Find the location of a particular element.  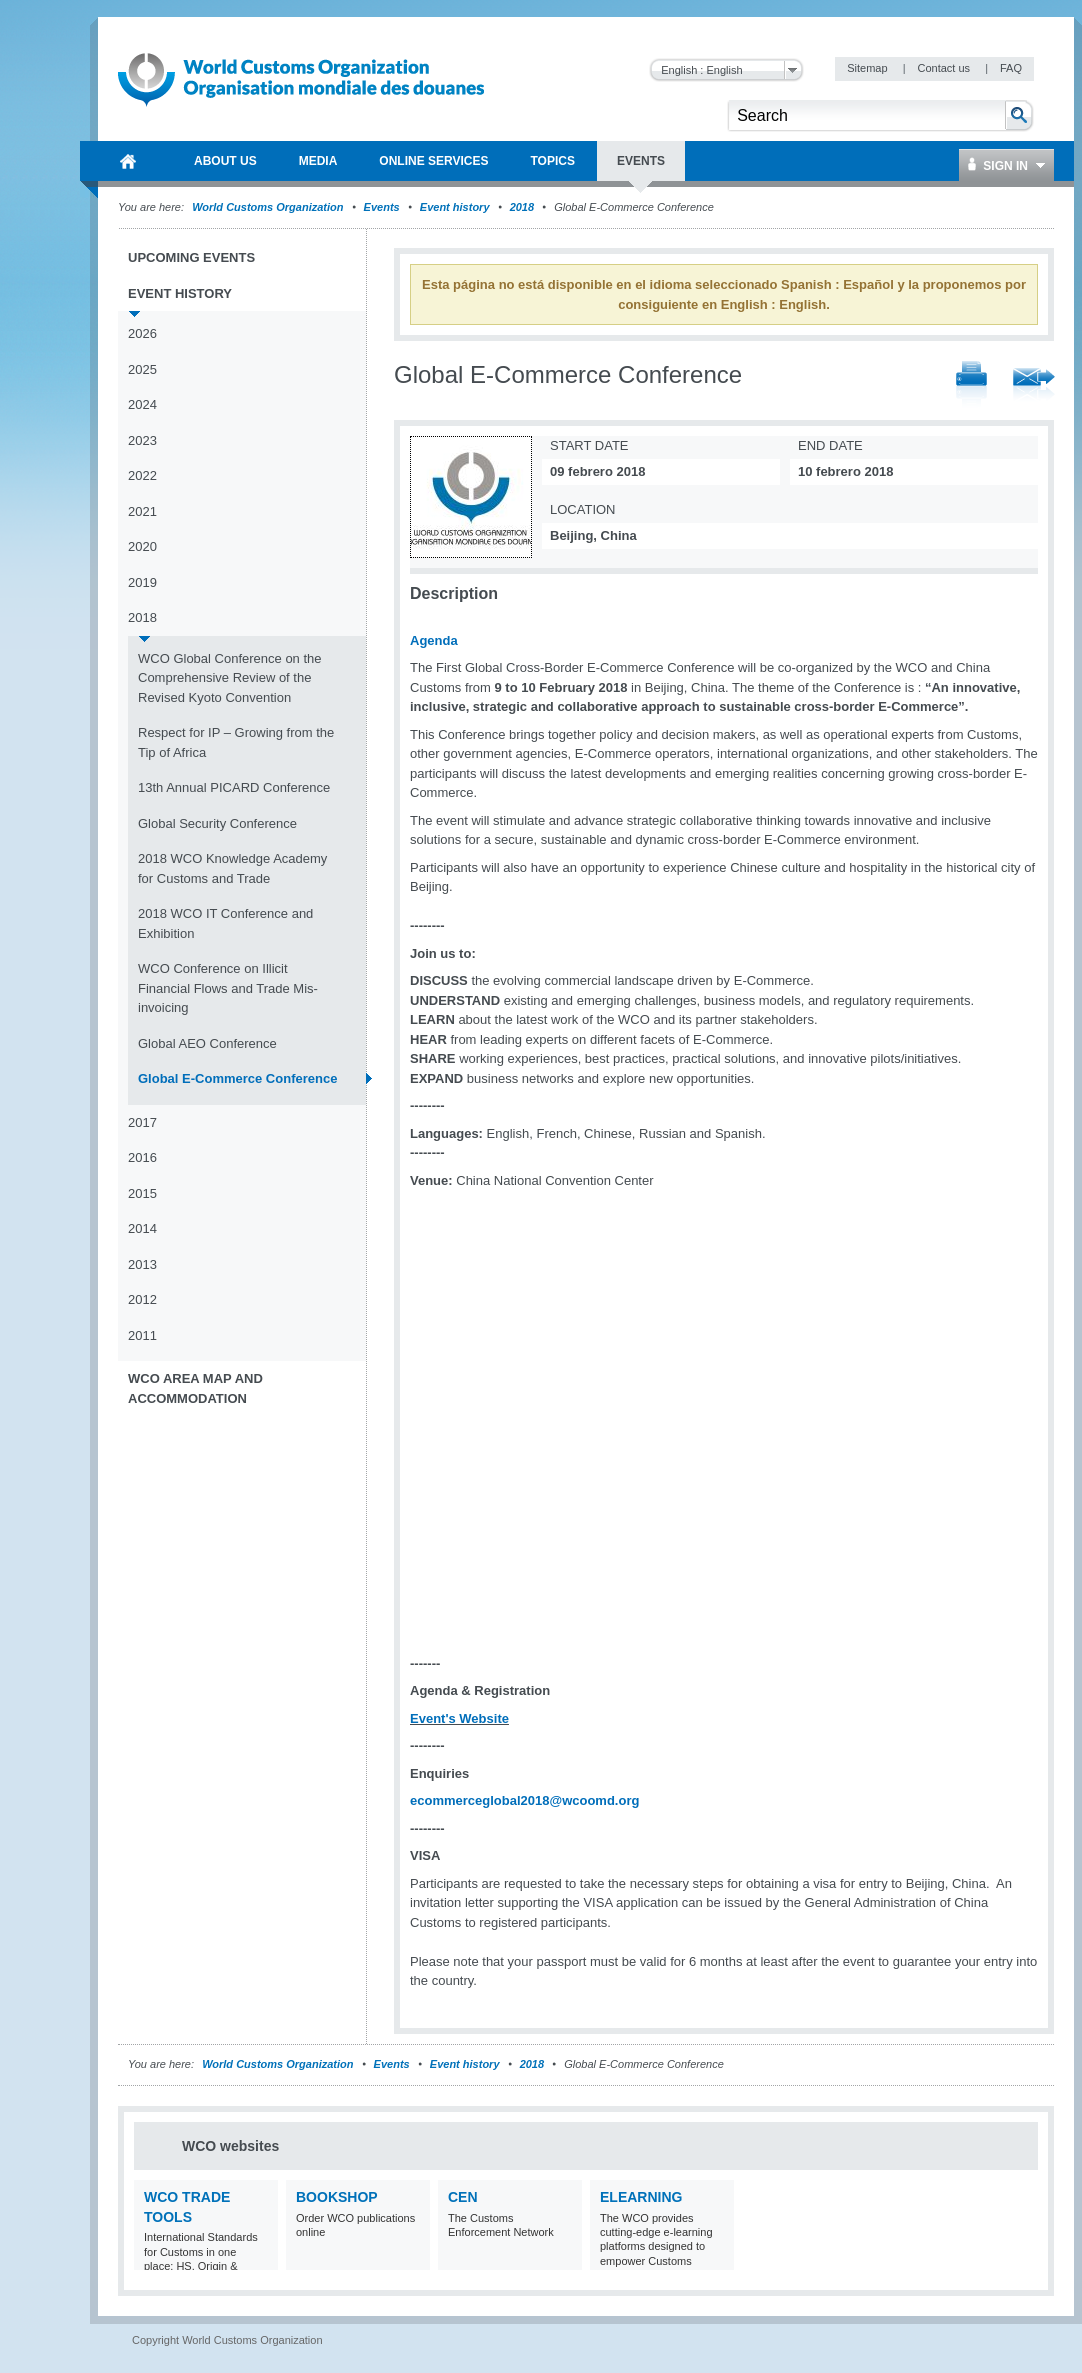

2016 is located at coordinates (142, 1157).